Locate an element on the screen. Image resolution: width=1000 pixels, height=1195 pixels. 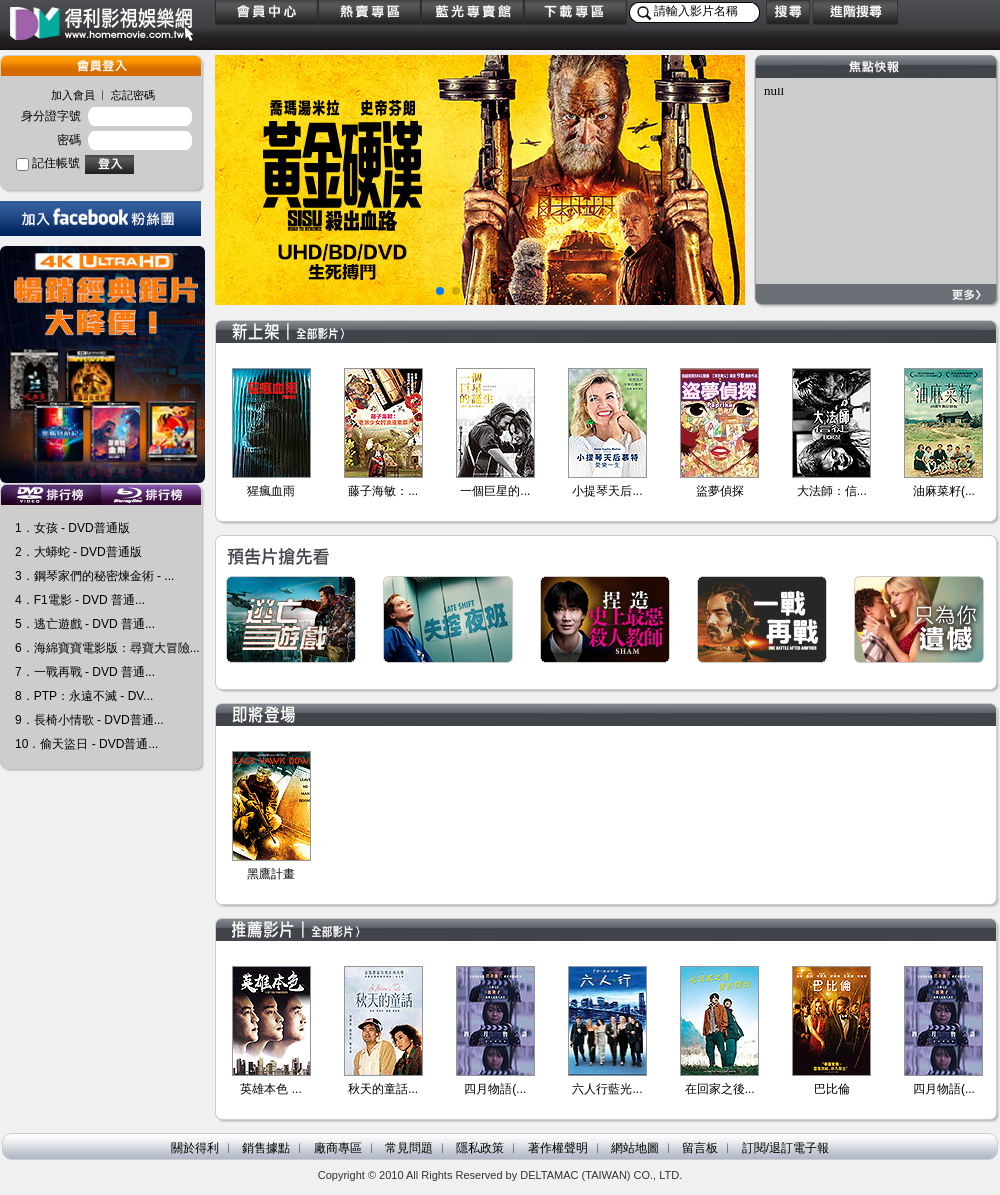
留言板 is located at coordinates (700, 1148).